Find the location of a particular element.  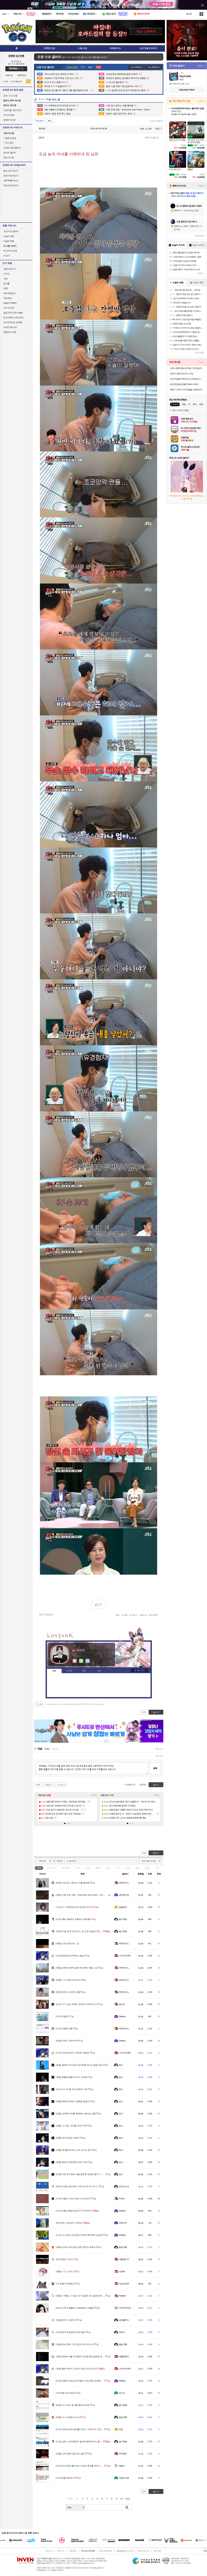

드라고노브 is located at coordinates (124, 2186).